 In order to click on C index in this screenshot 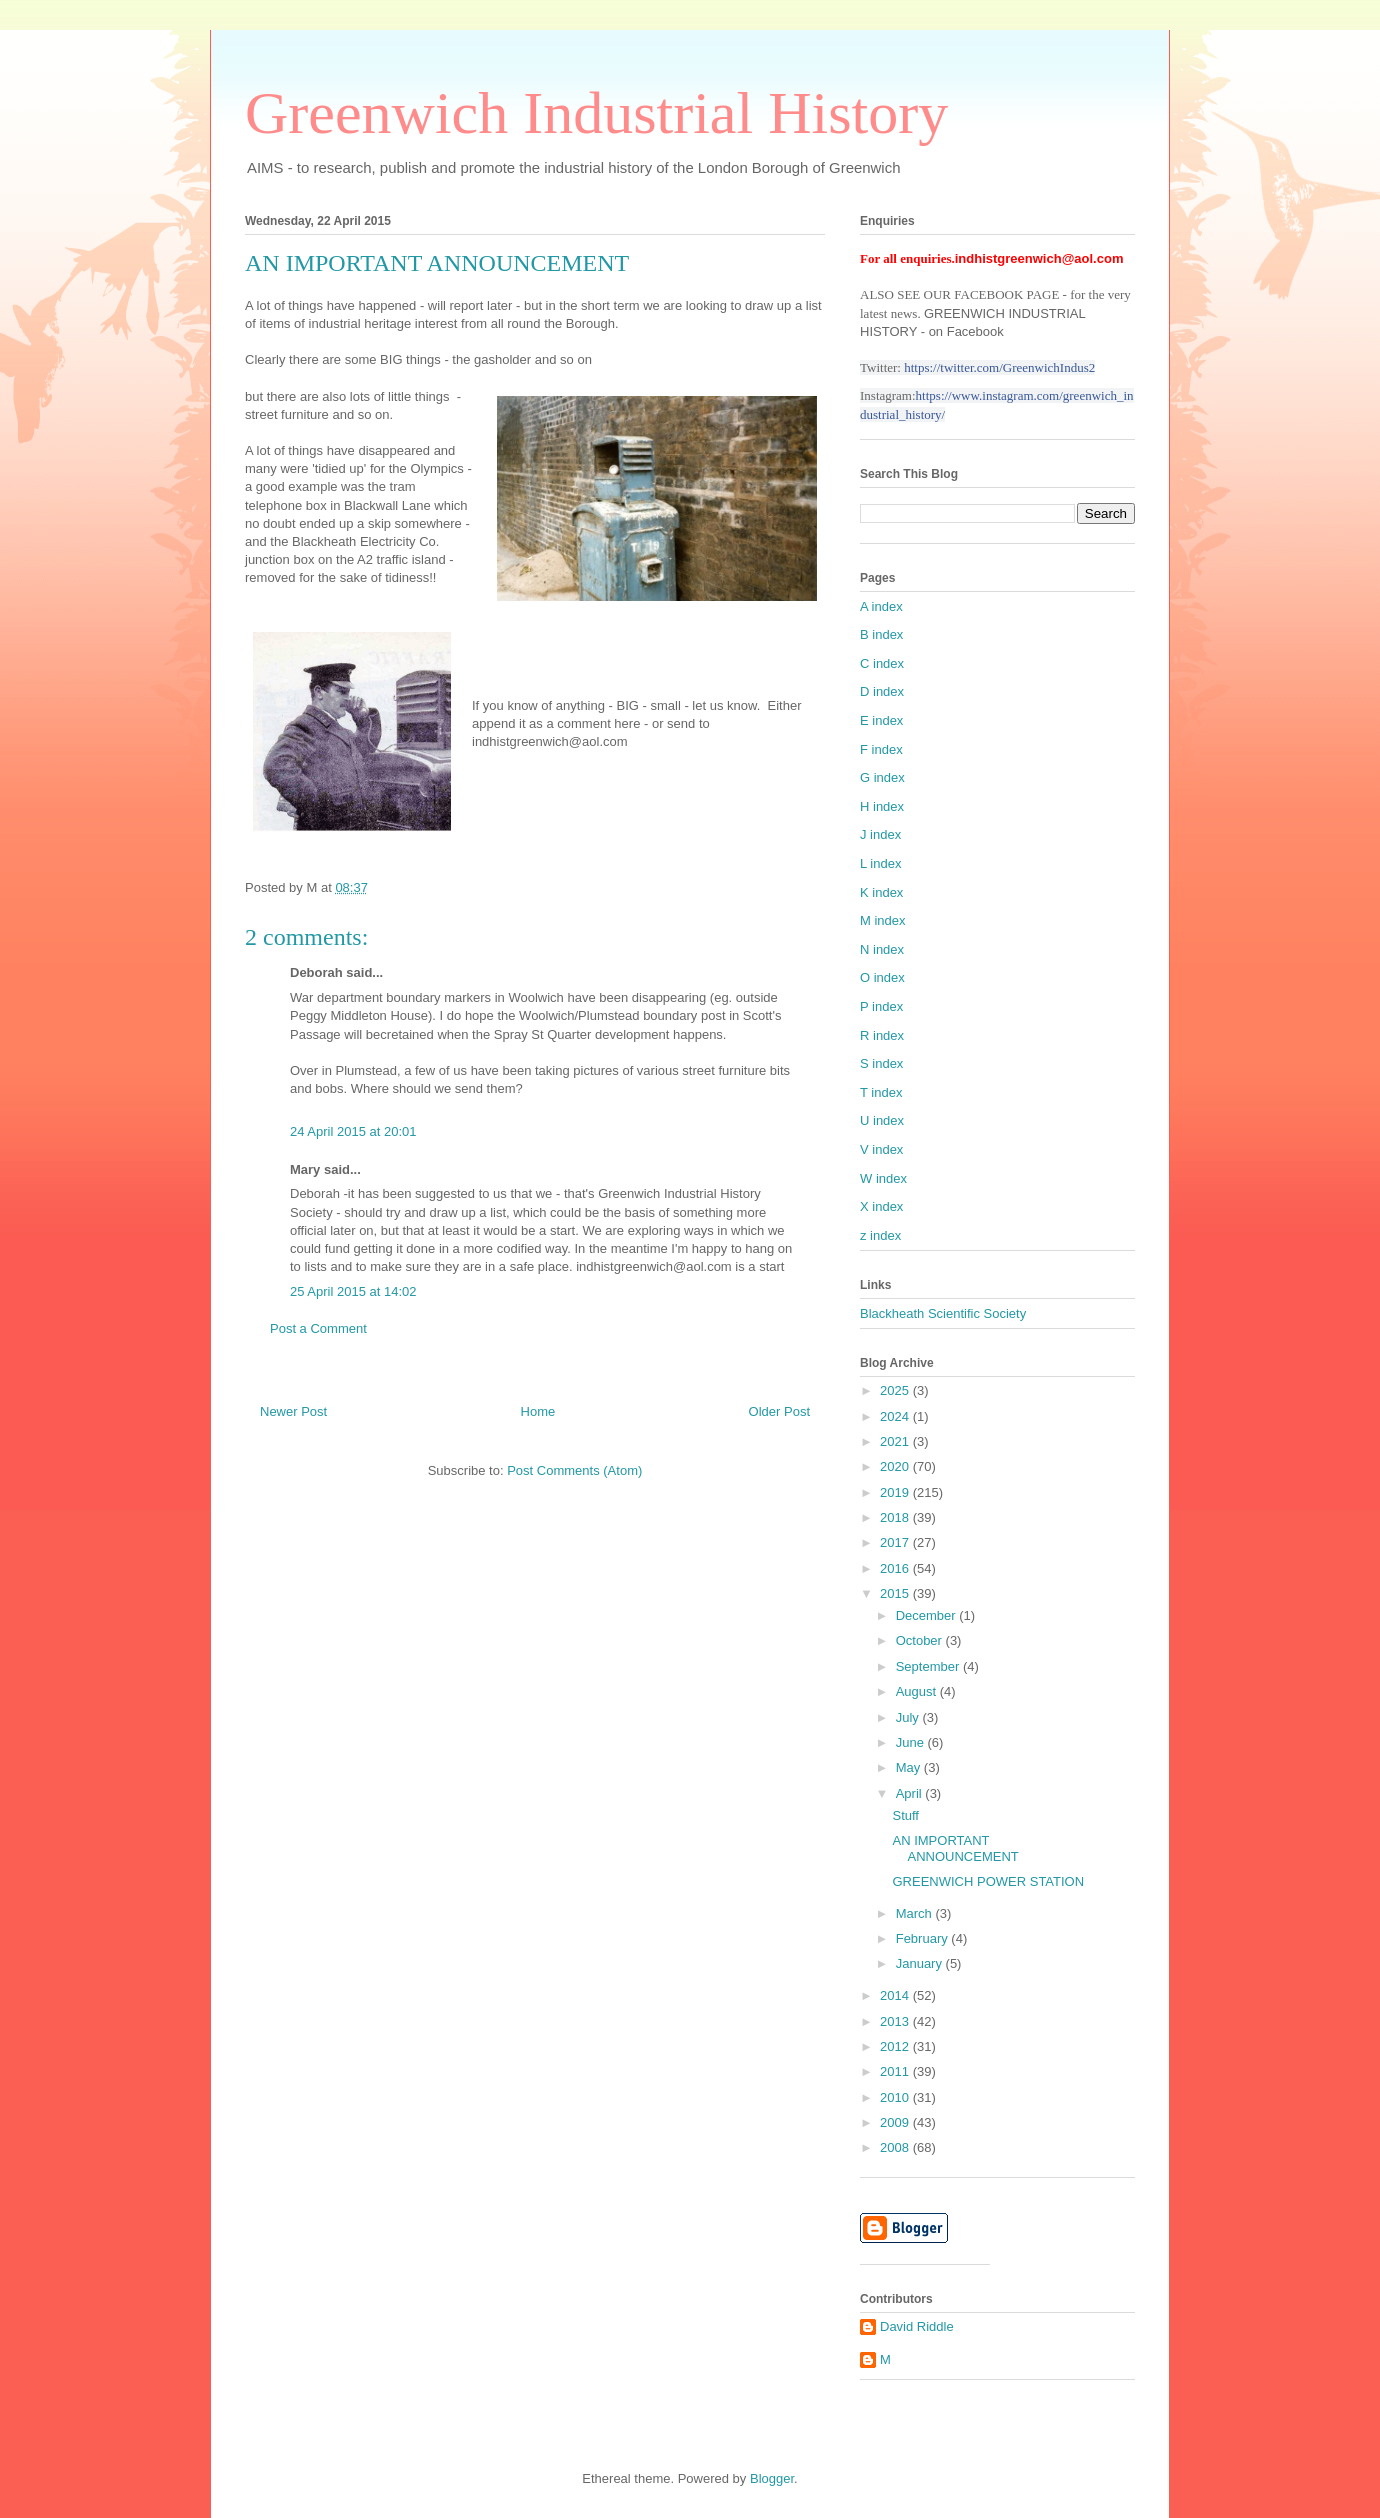, I will do `click(882, 663)`.